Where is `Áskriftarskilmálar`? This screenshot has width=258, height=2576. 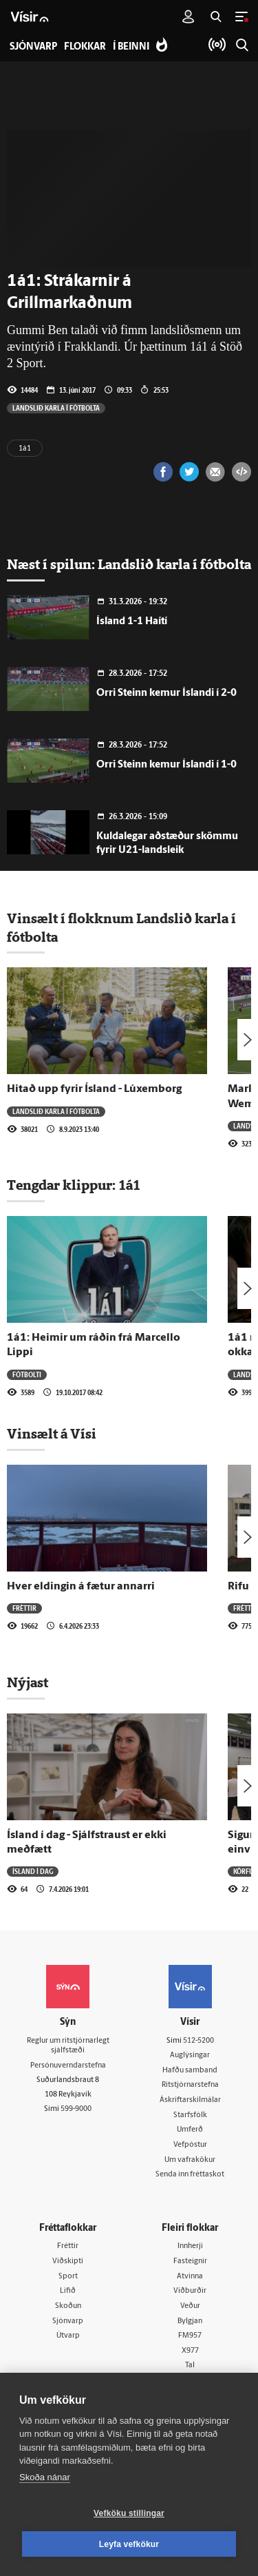 Áskriftarskilmálar is located at coordinates (190, 2100).